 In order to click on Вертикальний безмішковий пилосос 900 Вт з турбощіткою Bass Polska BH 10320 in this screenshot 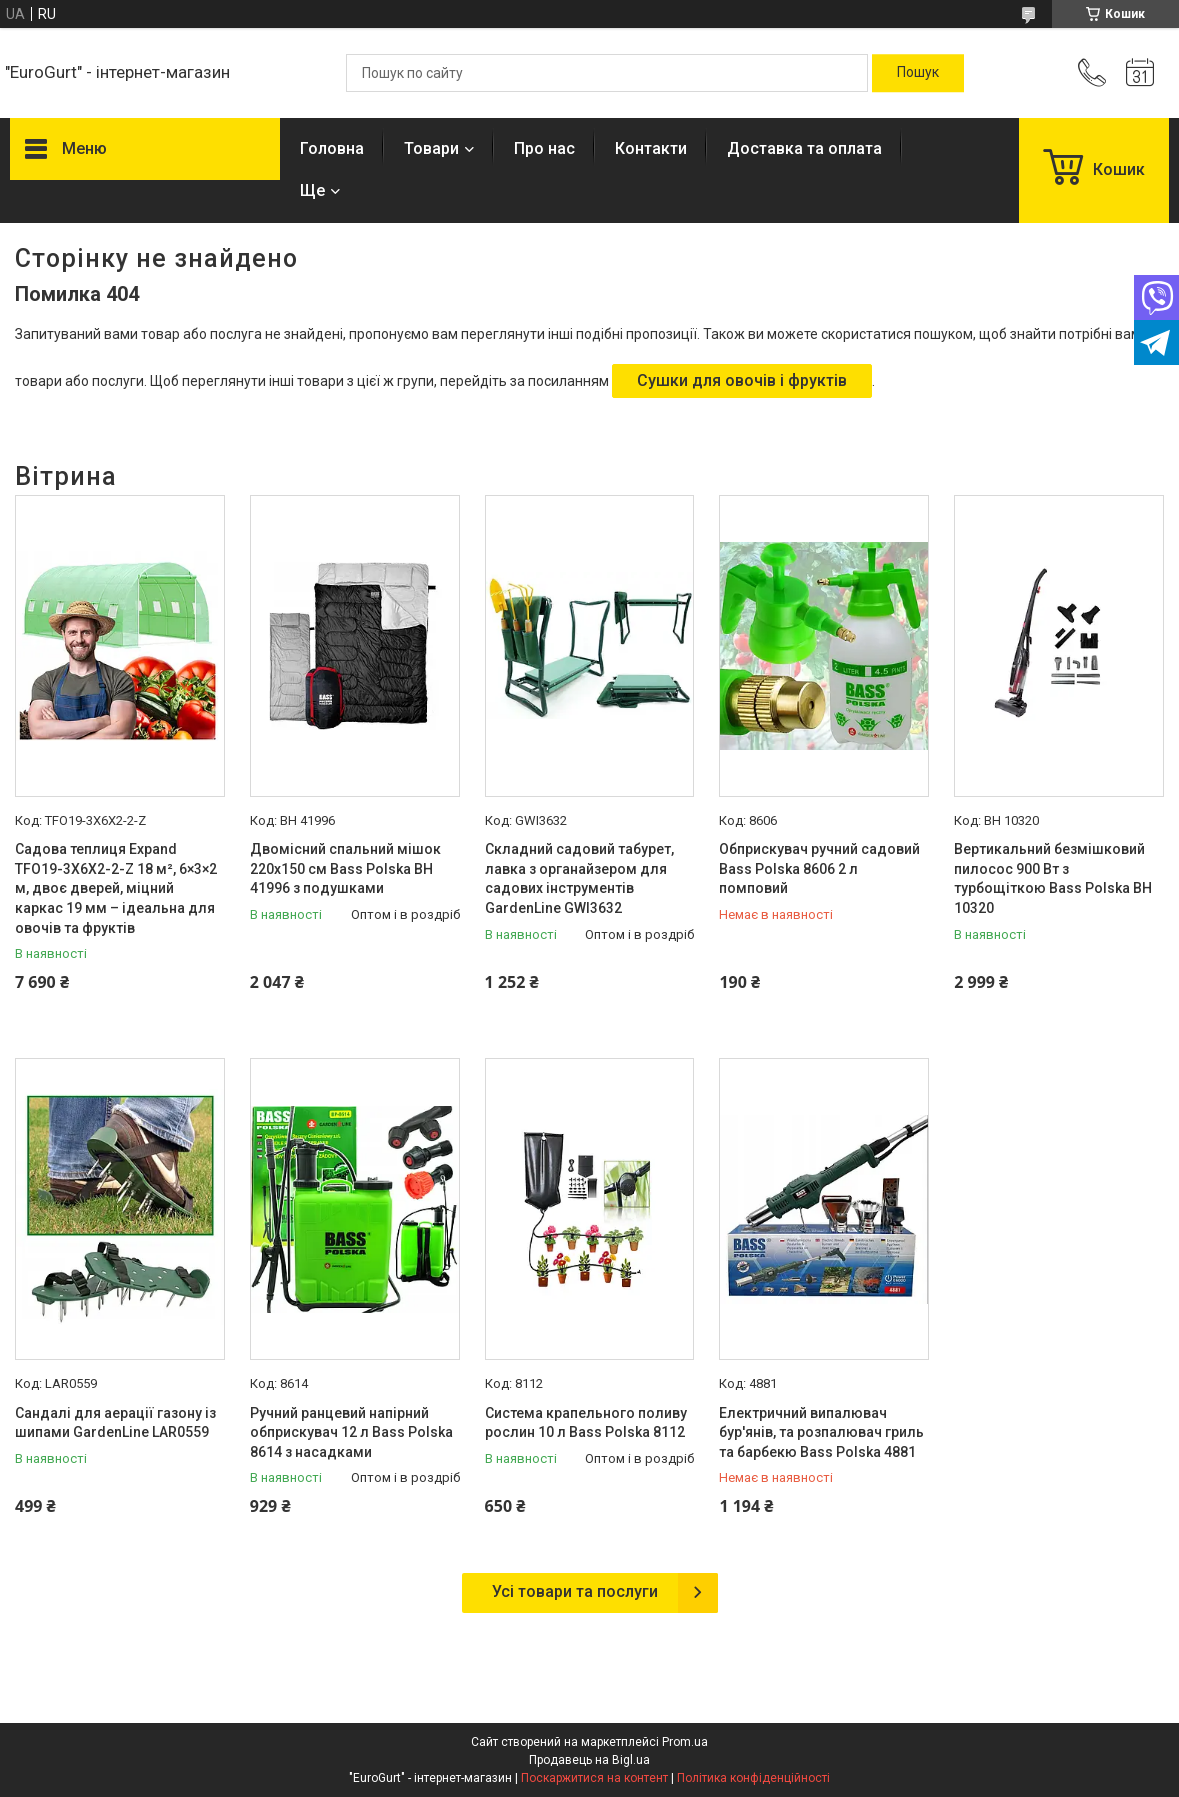, I will do `click(1053, 878)`.